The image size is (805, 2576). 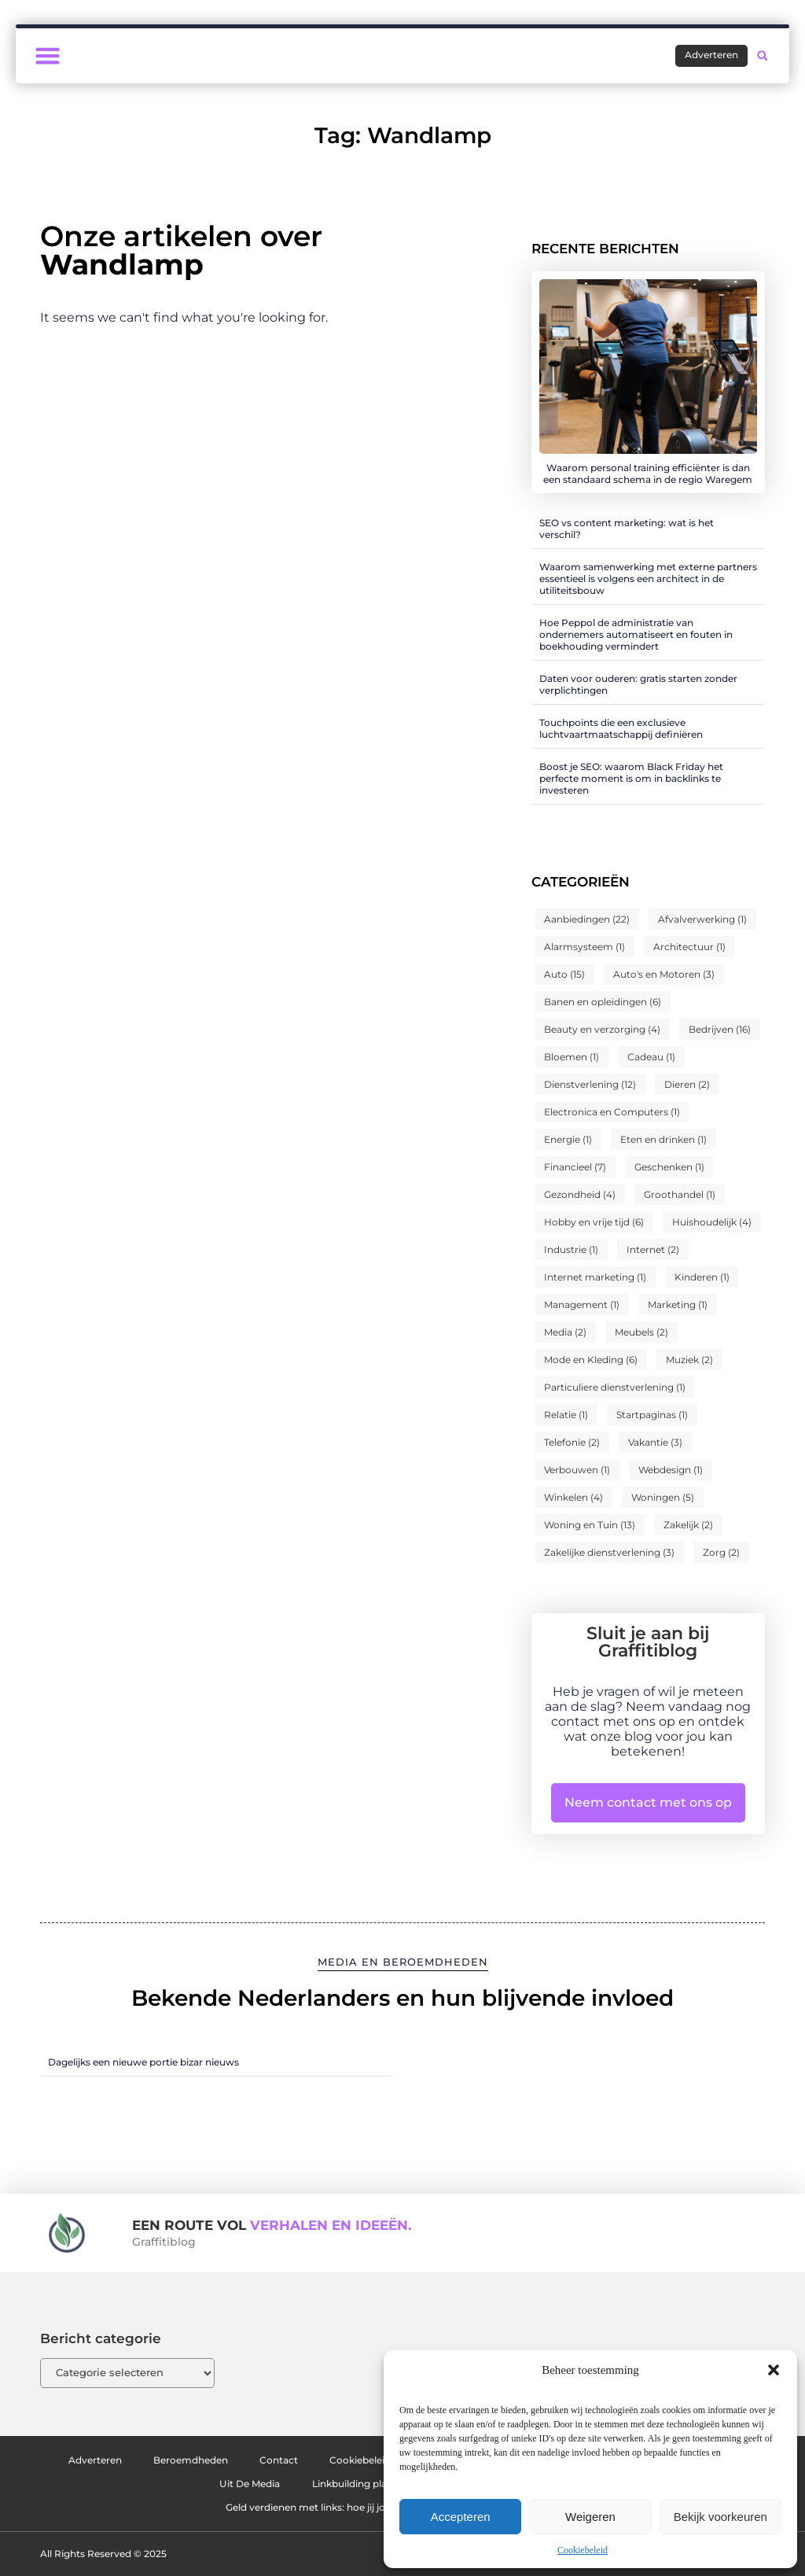 I want to click on Energie [Energie (1 item)], so click(x=568, y=1139).